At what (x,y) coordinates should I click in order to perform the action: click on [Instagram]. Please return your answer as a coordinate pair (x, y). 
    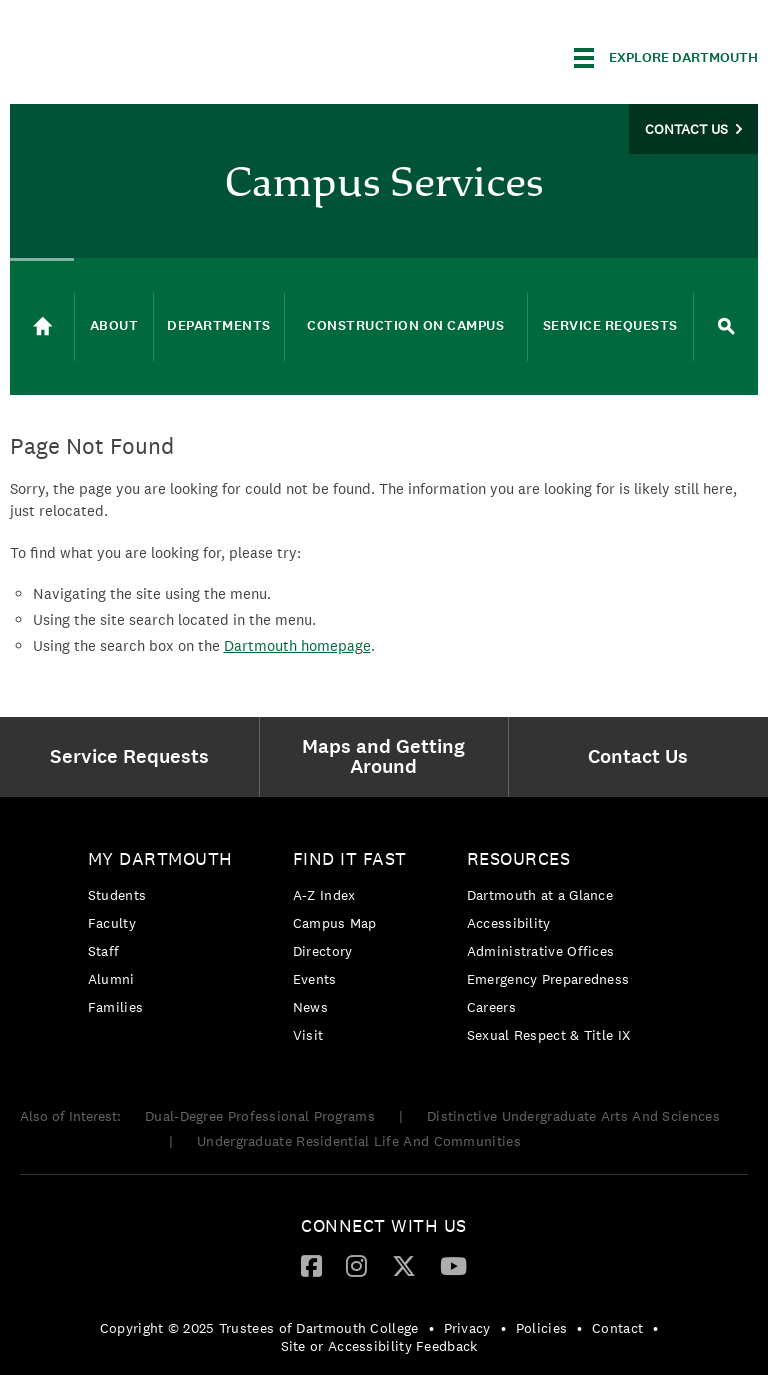
    Looking at the image, I should click on (356, 1265).